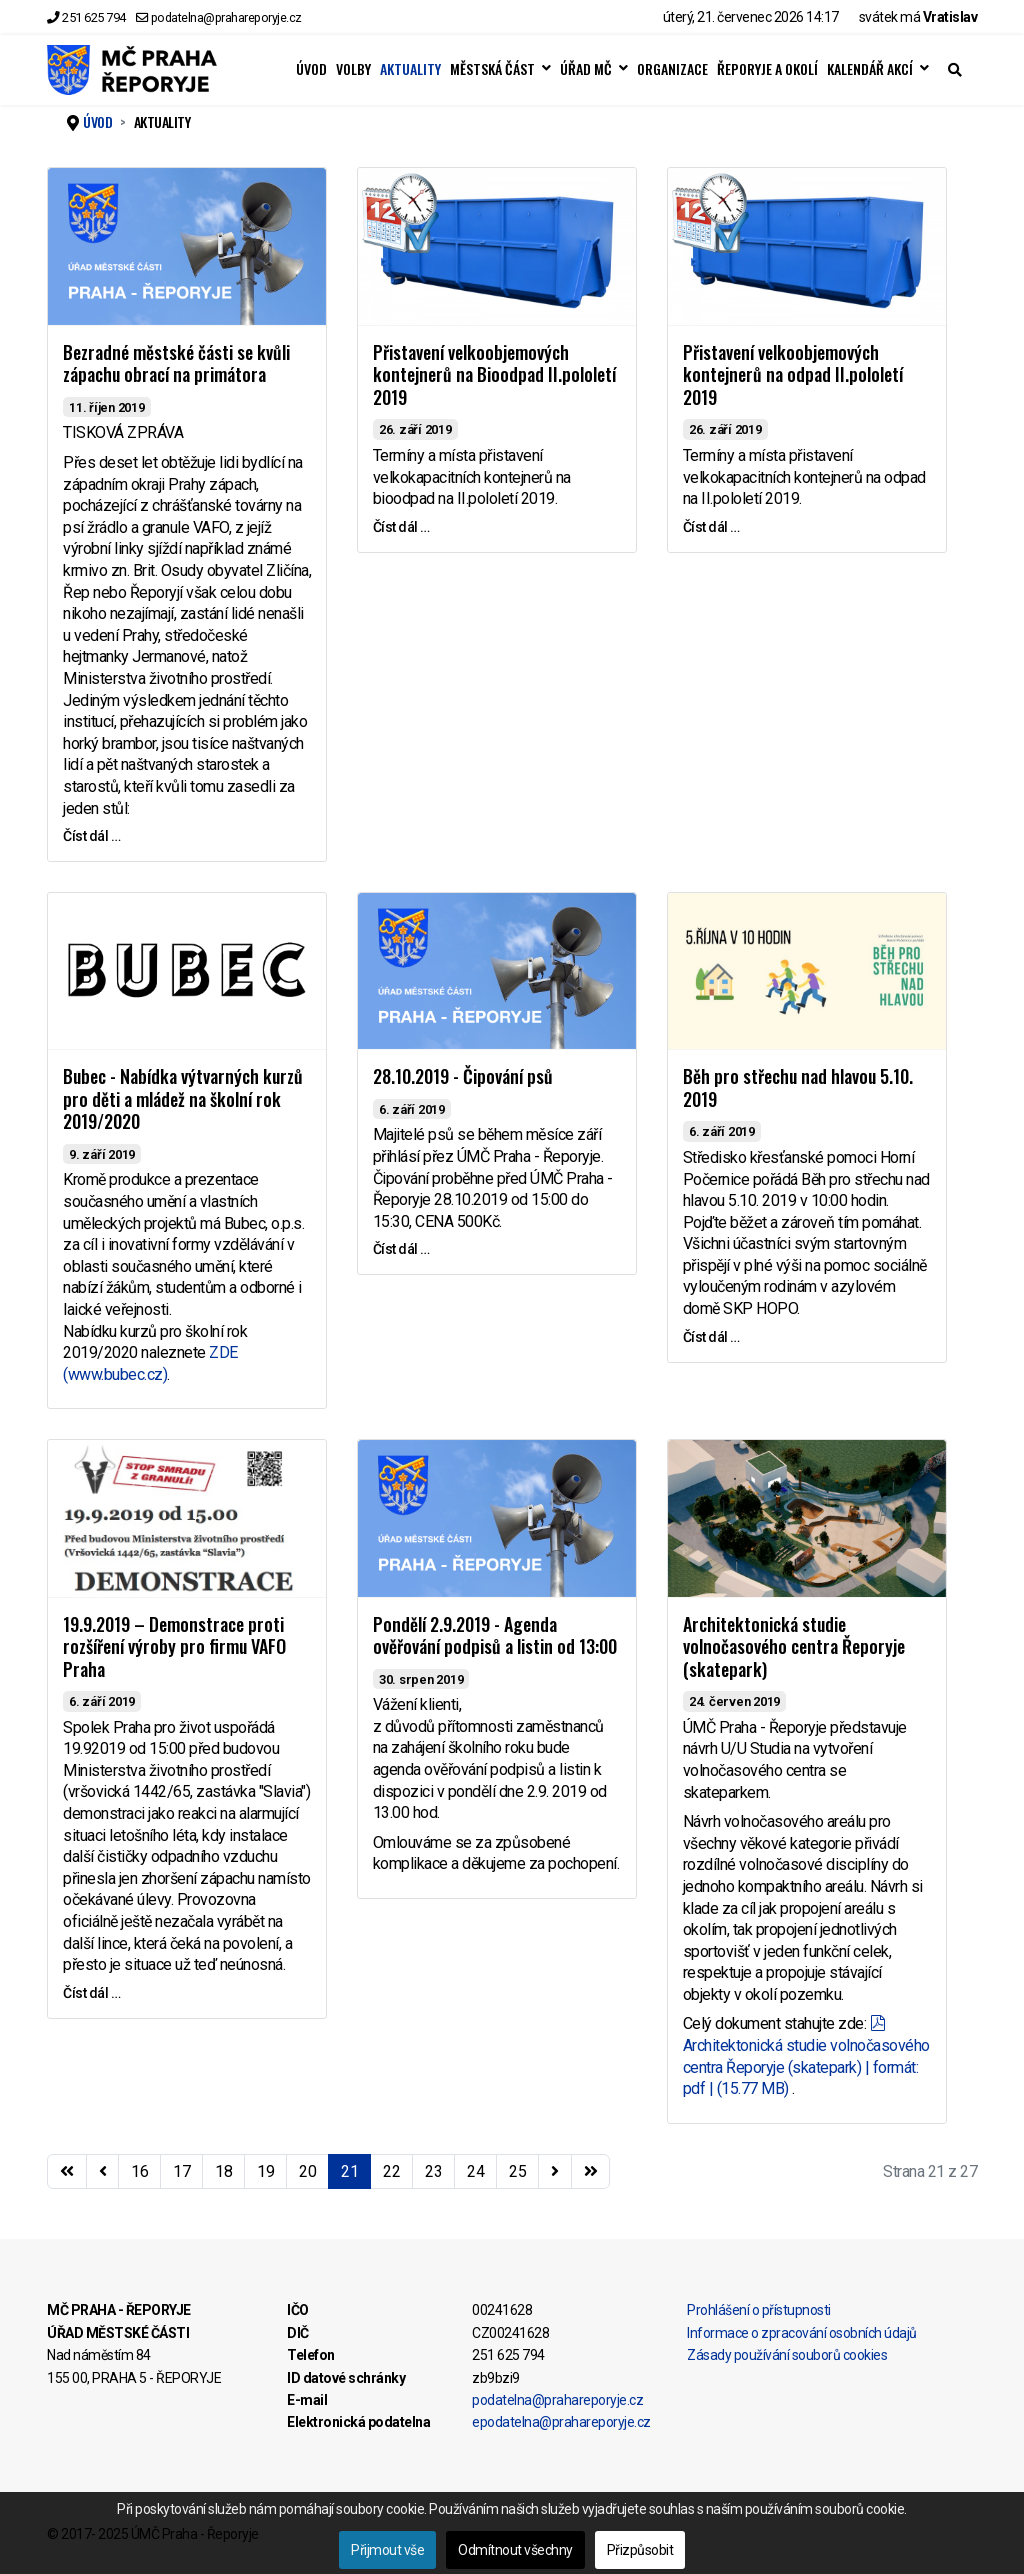  Describe the element at coordinates (640, 2550) in the screenshot. I see `Přizpůsobit [button]` at that location.